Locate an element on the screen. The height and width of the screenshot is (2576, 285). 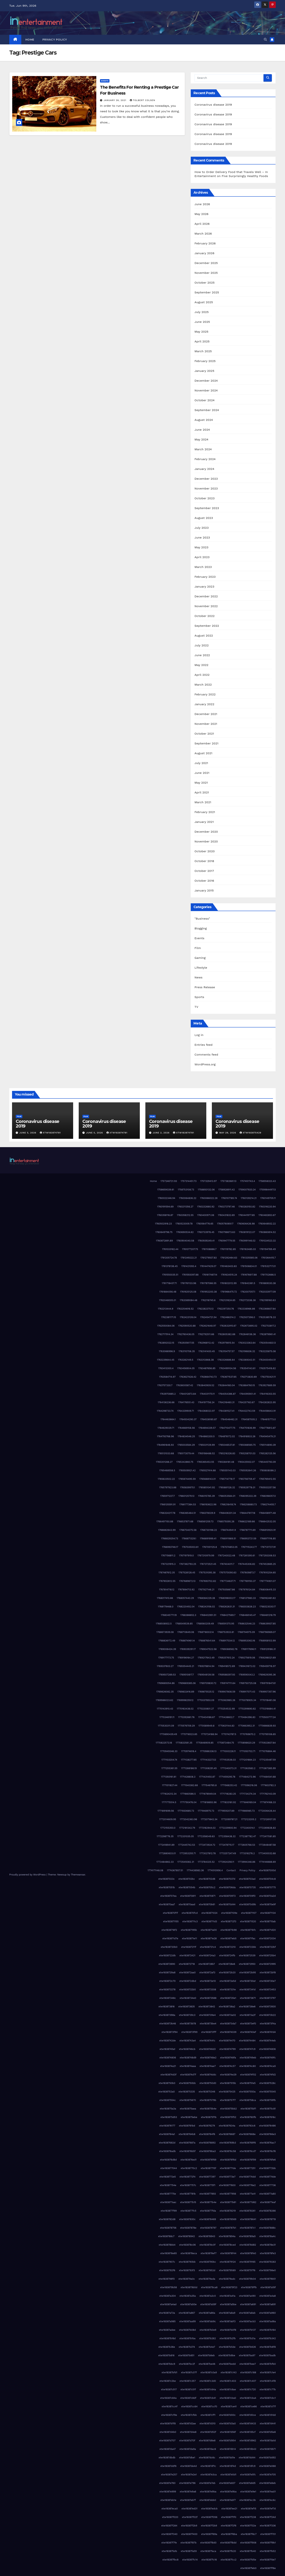
December 2024 is located at coordinates (206, 380).